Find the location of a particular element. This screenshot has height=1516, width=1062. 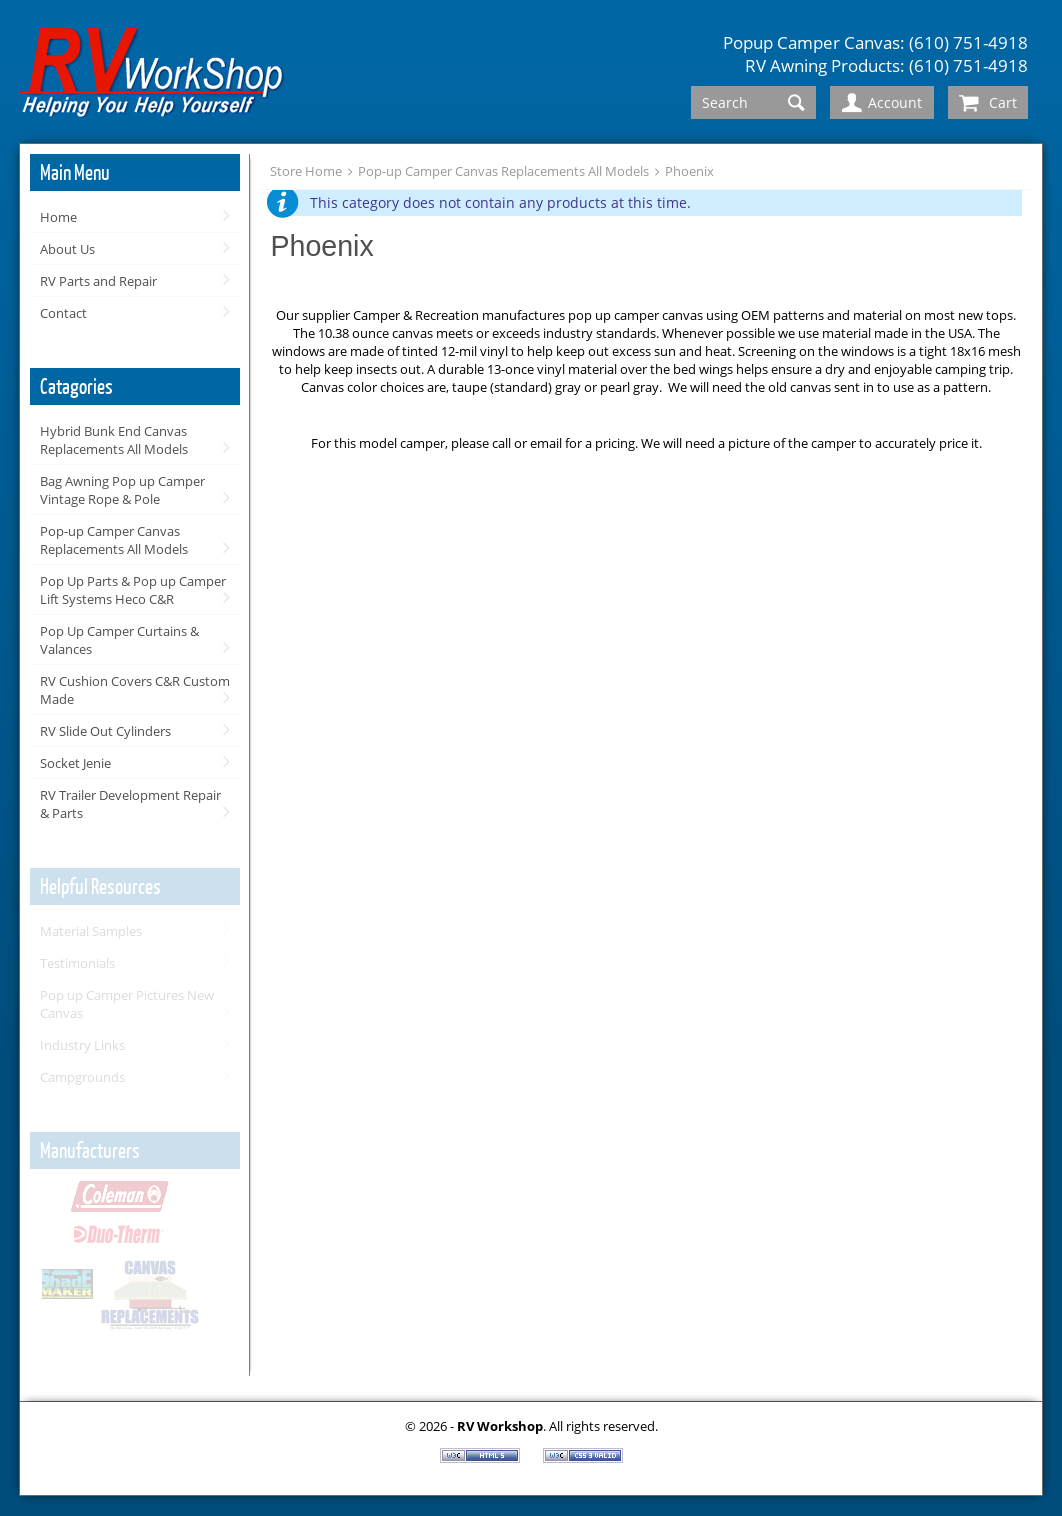

Hybrid Bunk End Canvas Replacements All Models is located at coordinates (114, 440).